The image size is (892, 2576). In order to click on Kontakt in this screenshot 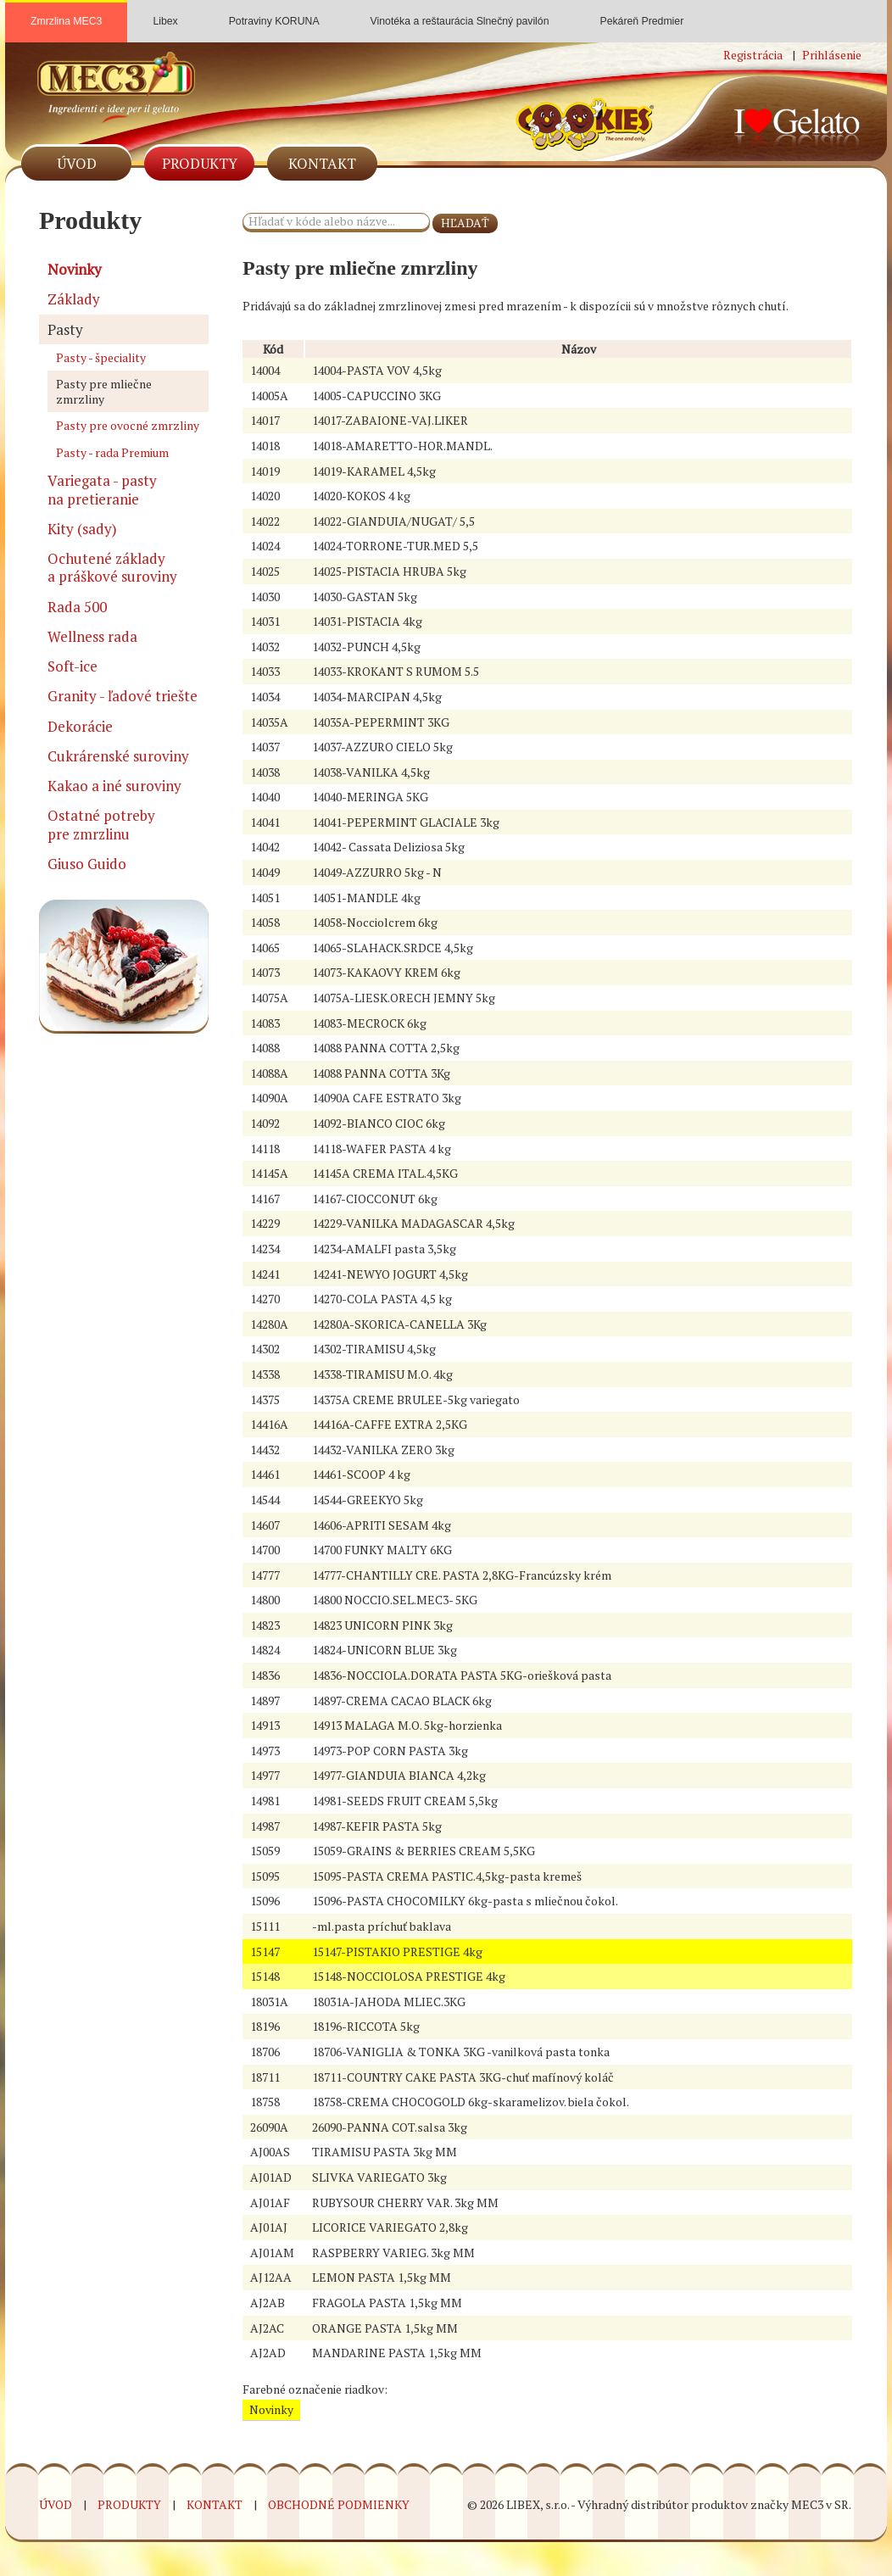, I will do `click(322, 163)`.